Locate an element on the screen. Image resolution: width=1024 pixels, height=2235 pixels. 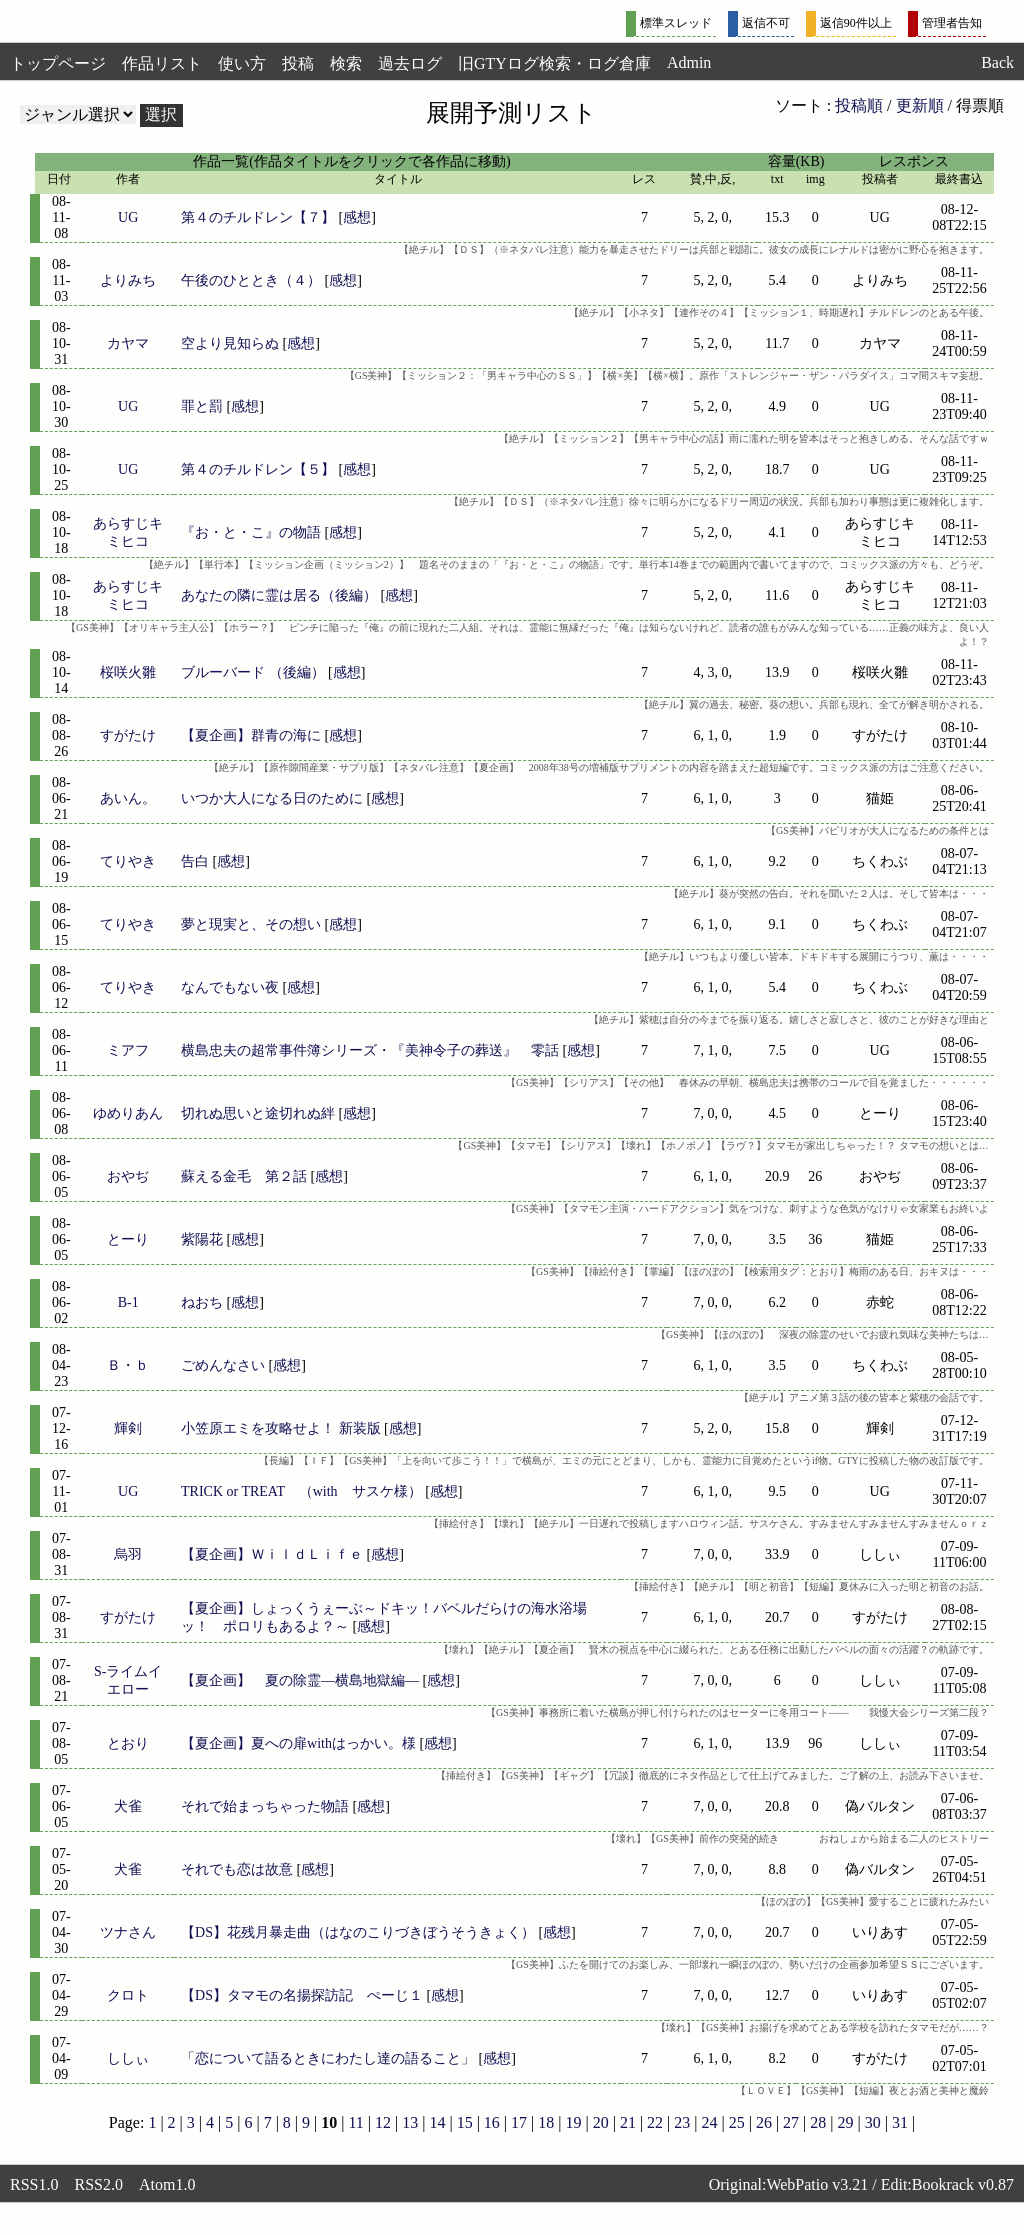
第４のチルドレン【７】 is located at coordinates (258, 217).